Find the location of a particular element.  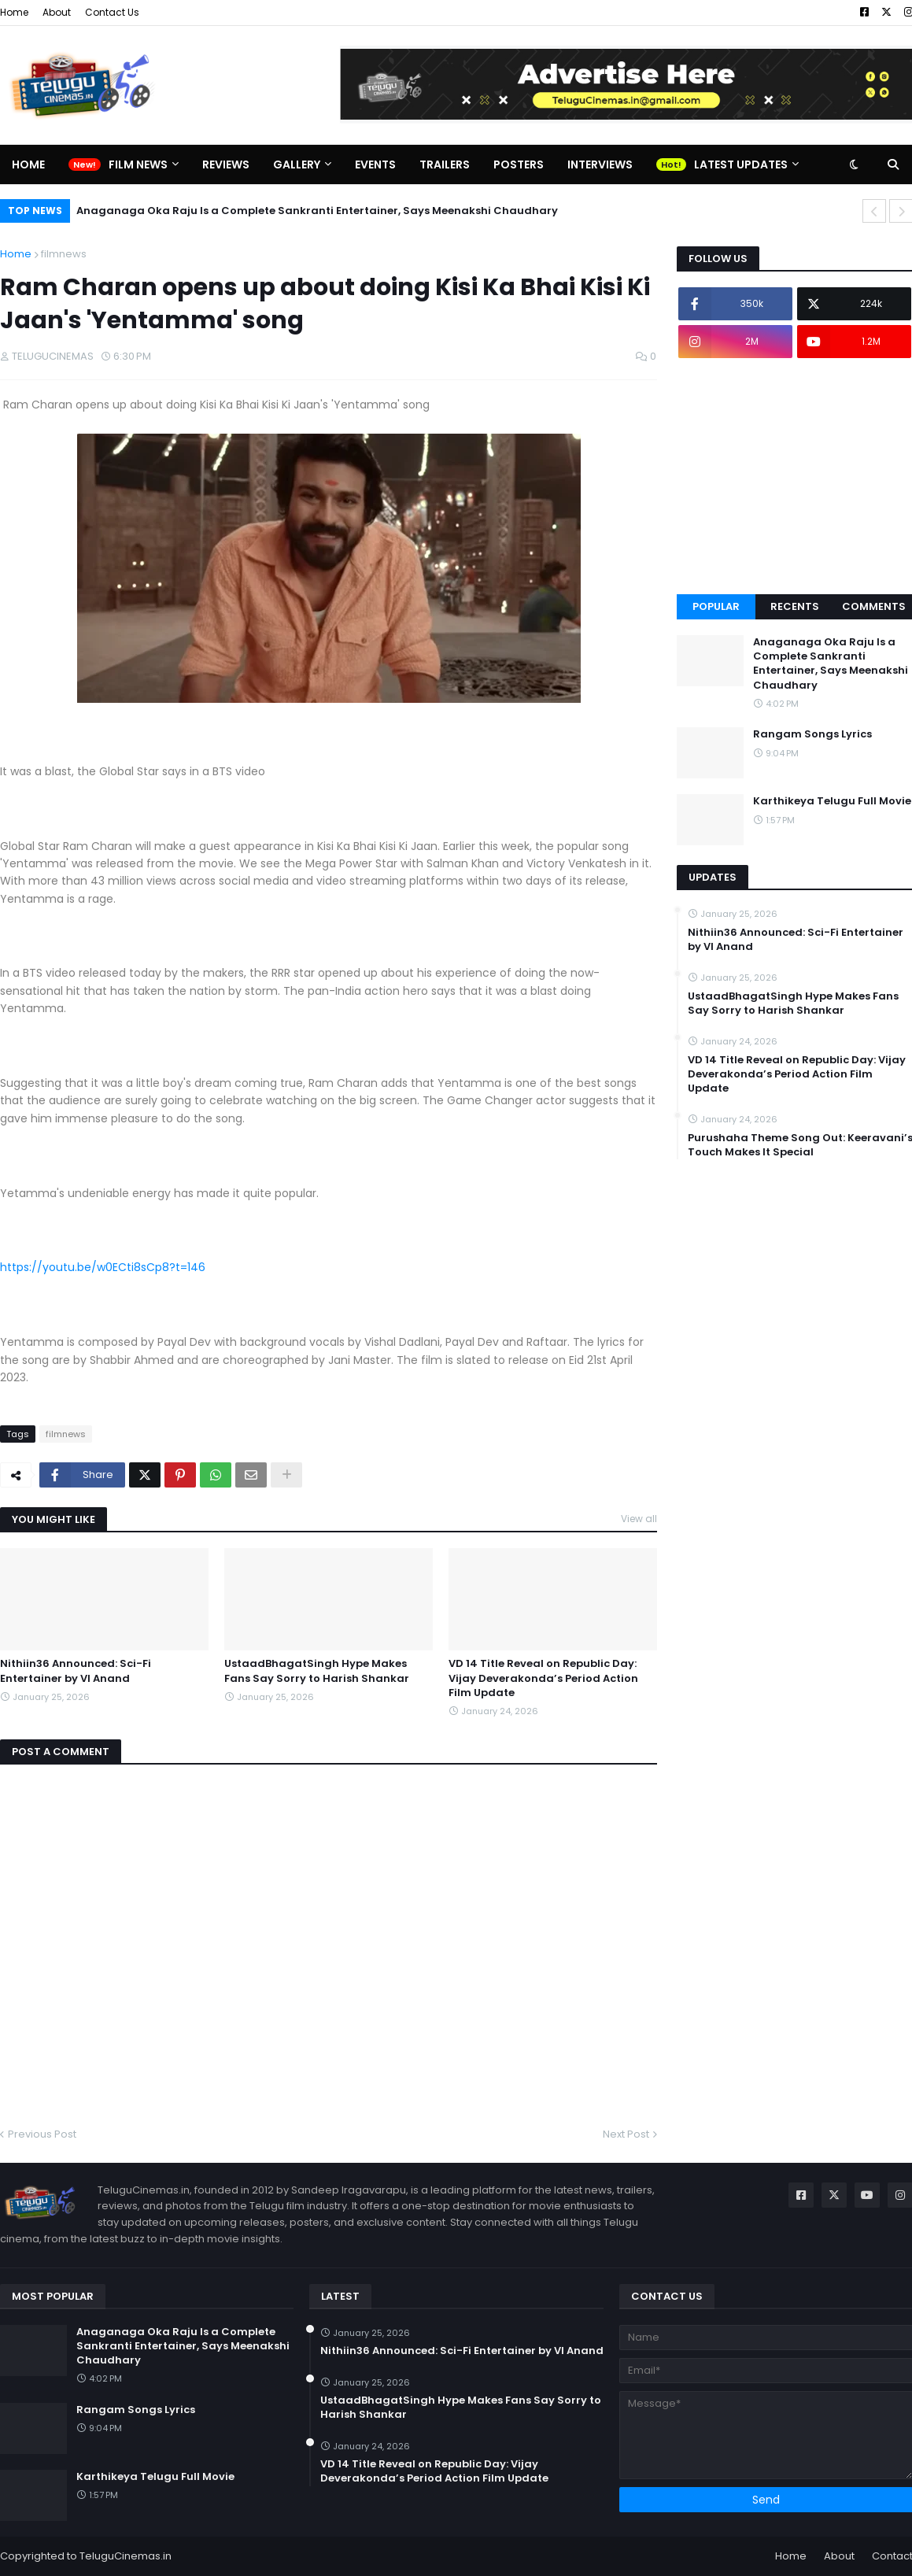

Nithiin36 Announced: Sci-Fi Entertainer by VI Anand is located at coordinates (75, 1671).